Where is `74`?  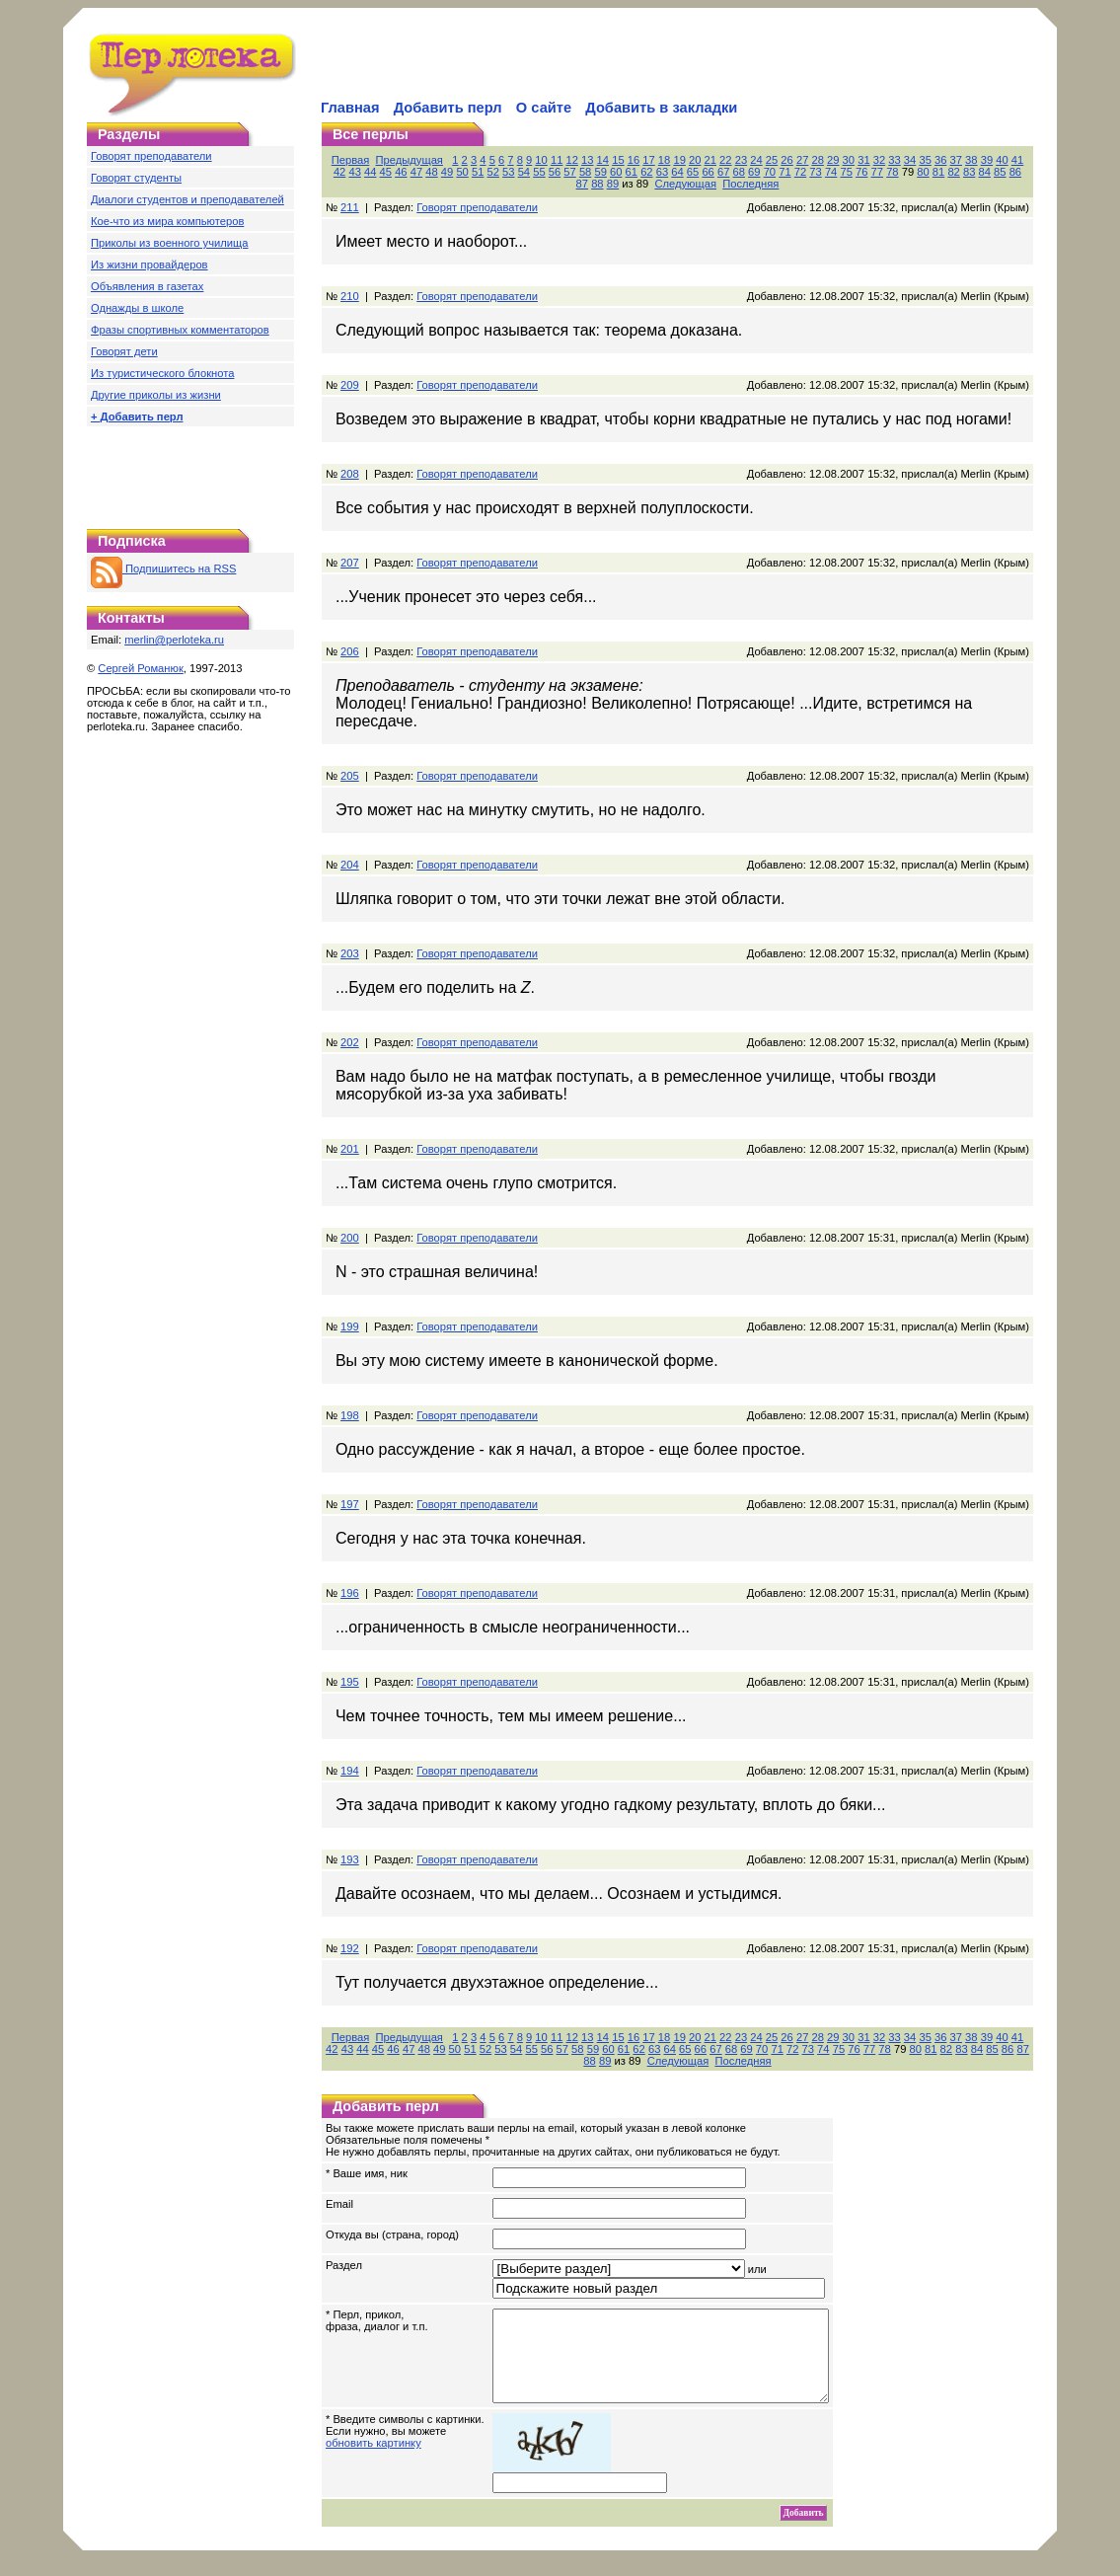
74 is located at coordinates (831, 172).